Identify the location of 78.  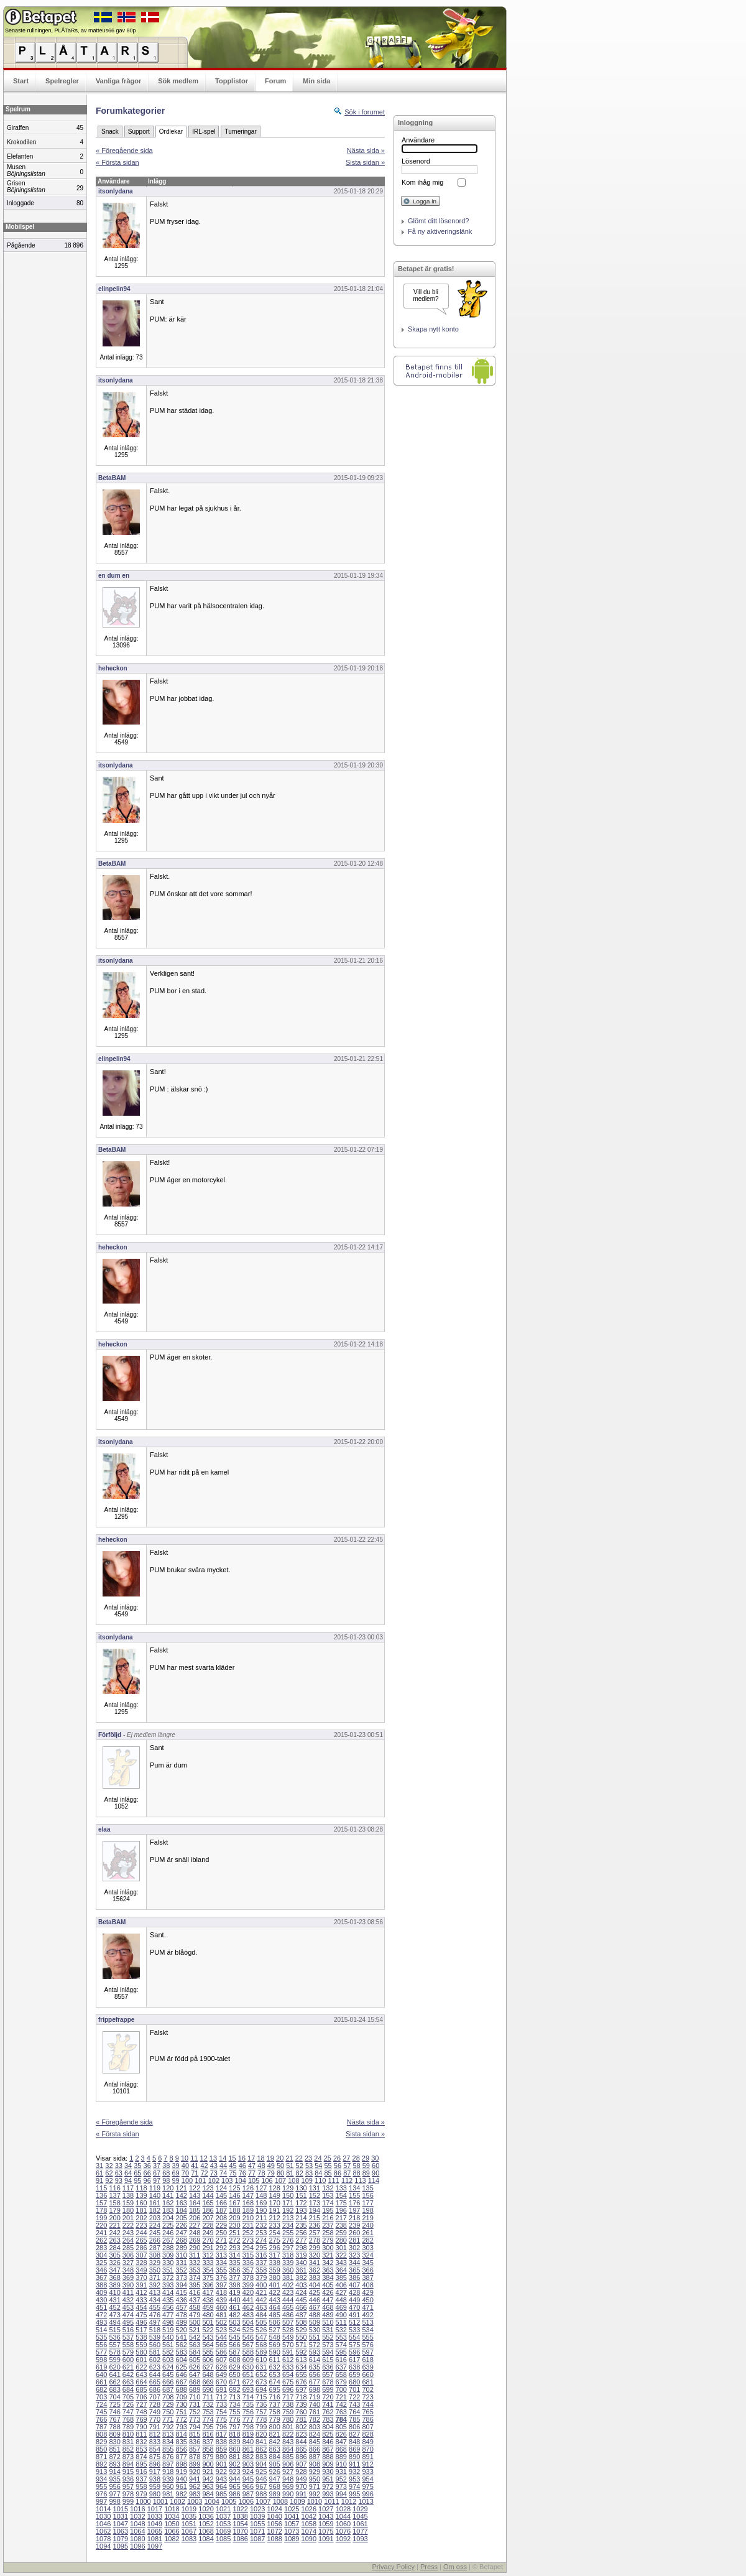
(261, 2173).